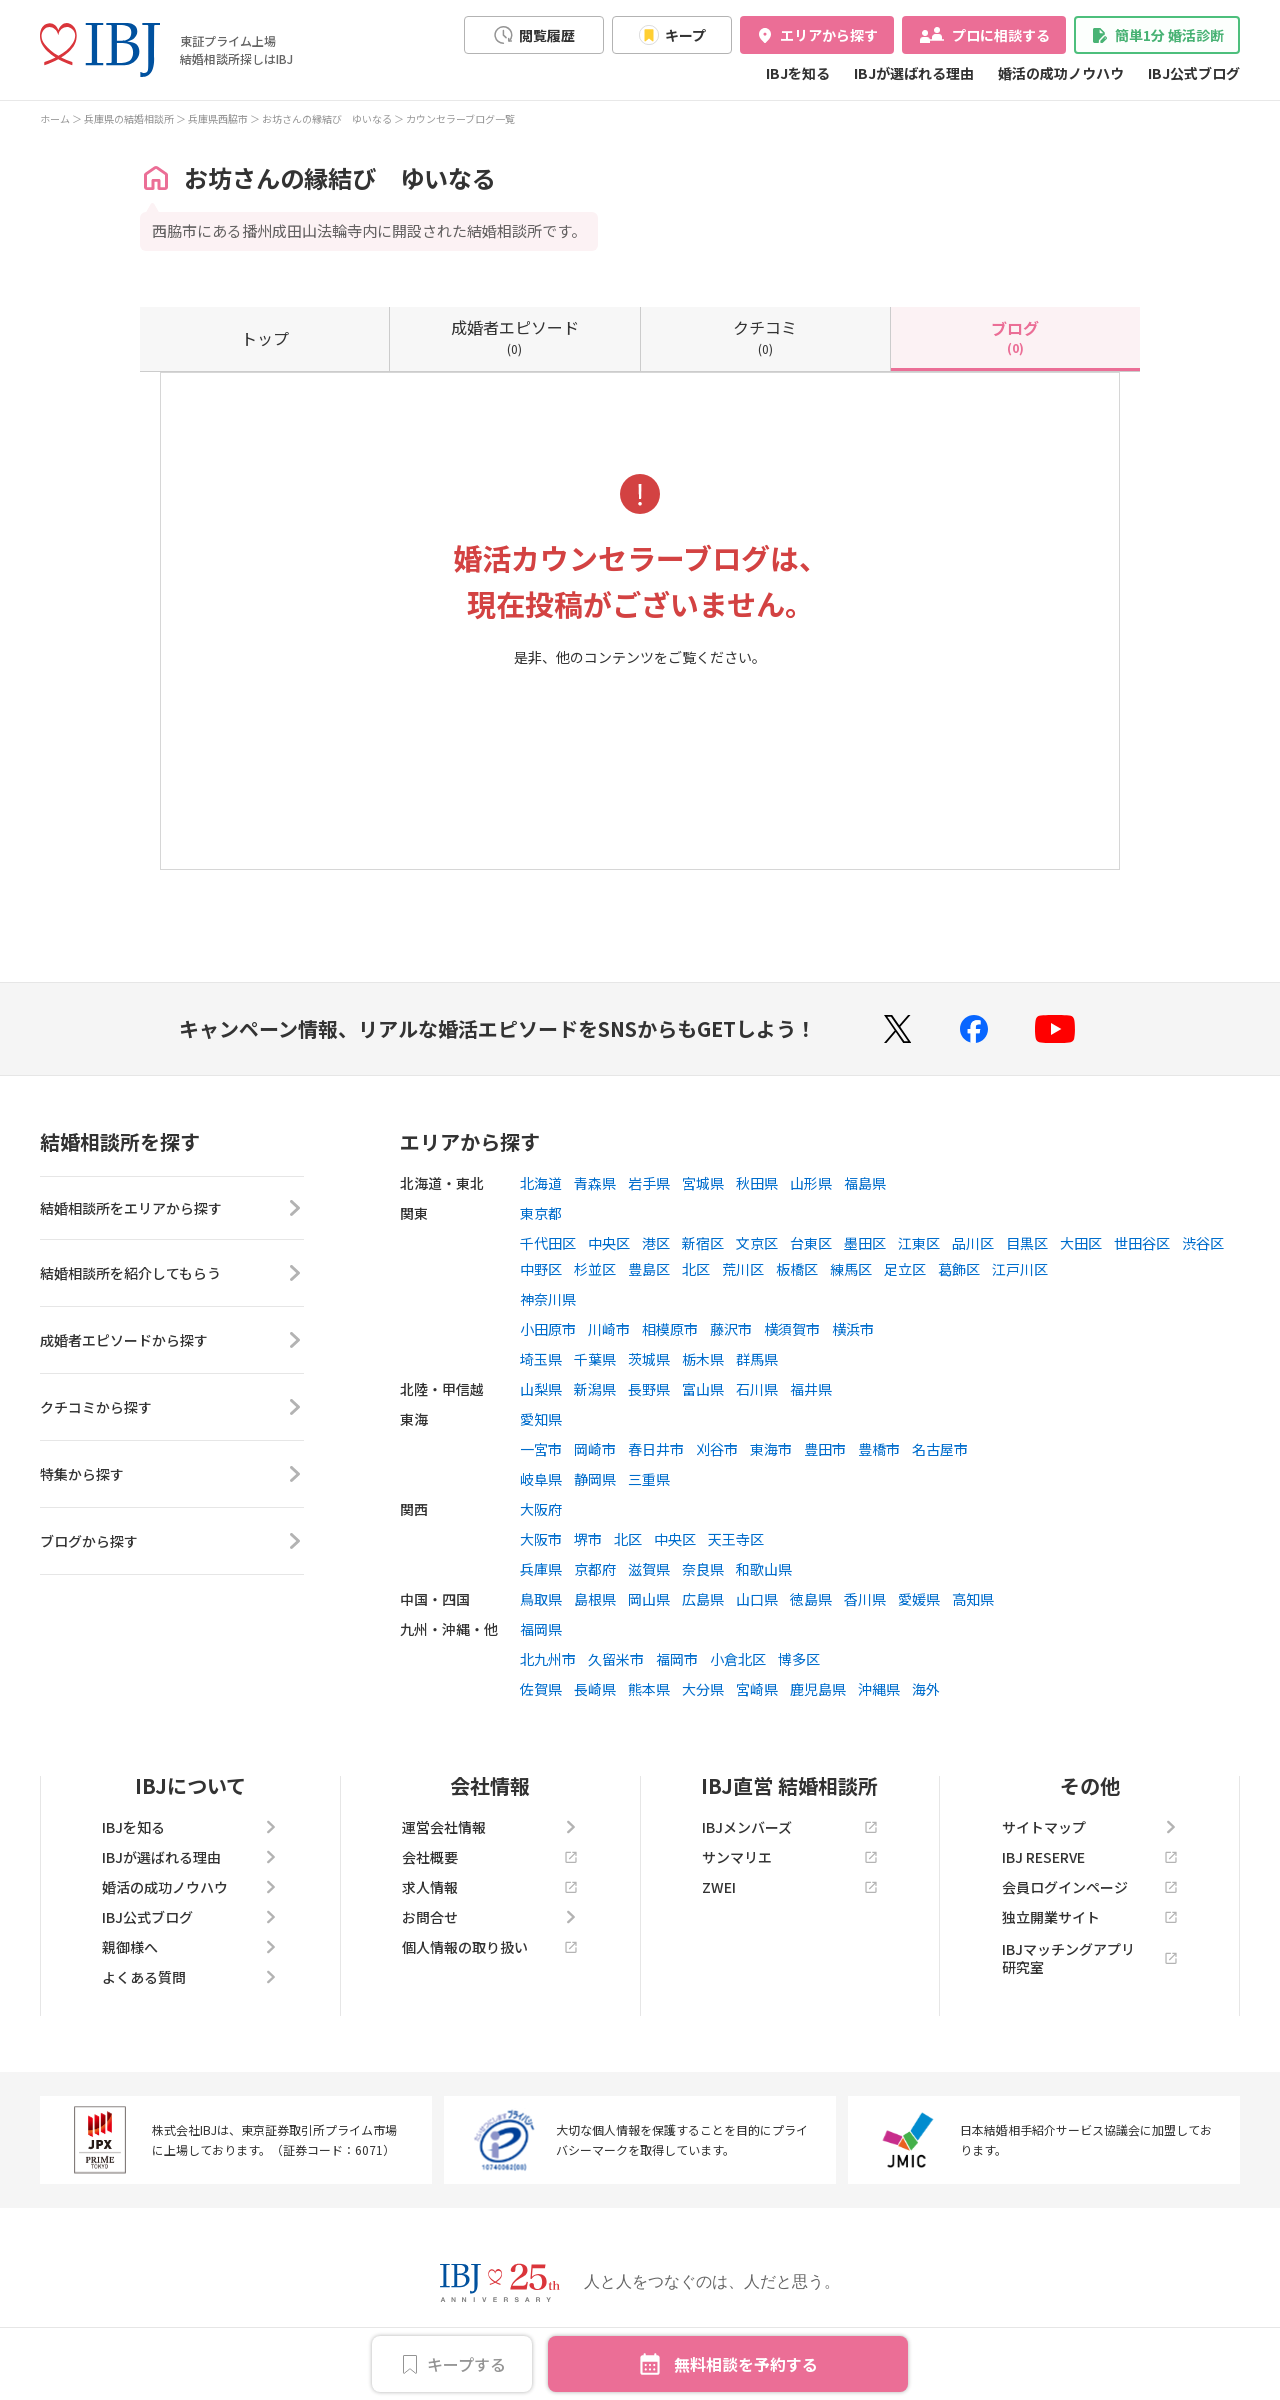 The image size is (1280, 2400). What do you see at coordinates (757, 1243) in the screenshot?
I see `文京区` at bounding box center [757, 1243].